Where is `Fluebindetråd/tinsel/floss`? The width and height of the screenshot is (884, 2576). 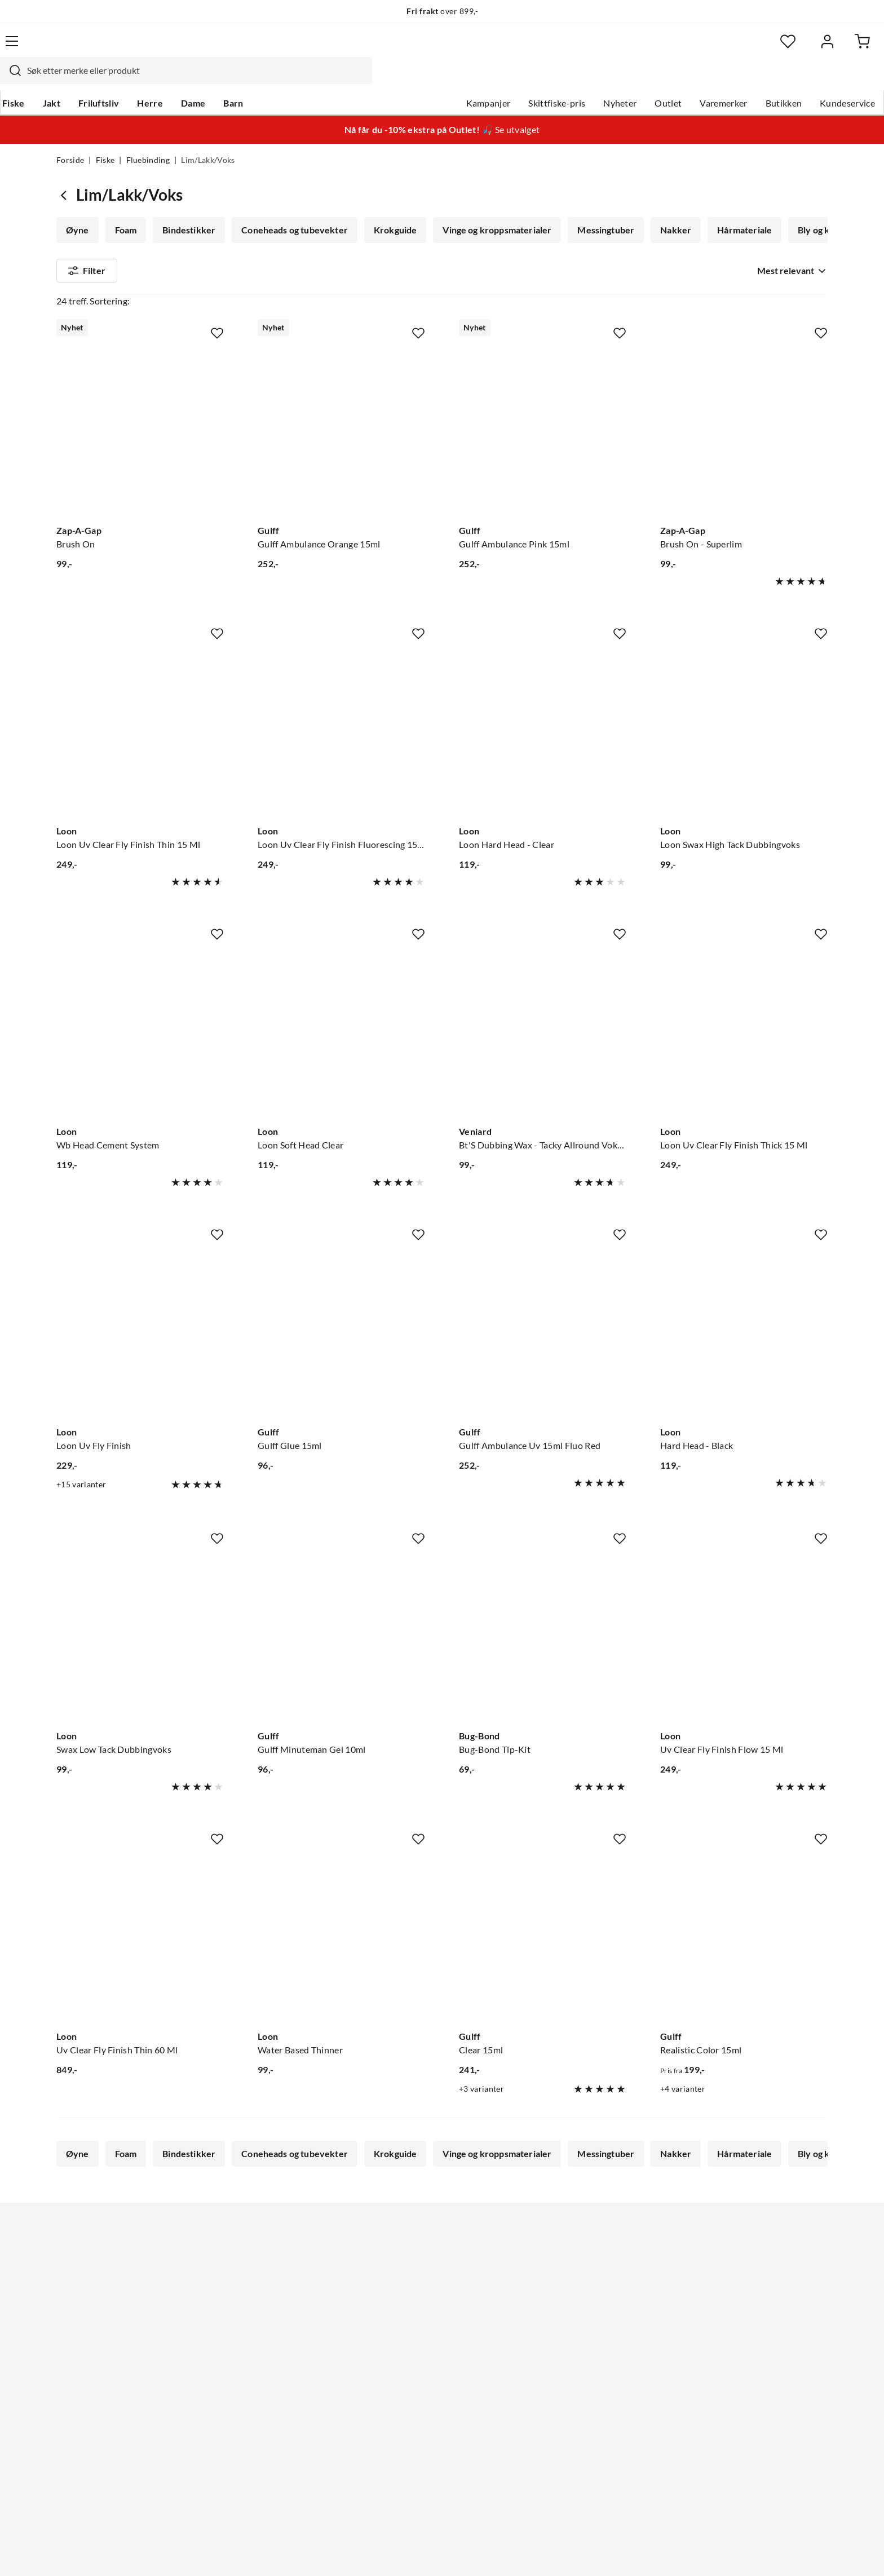
Fluebindetråd/tinsel/floss is located at coordinates (473, 240).